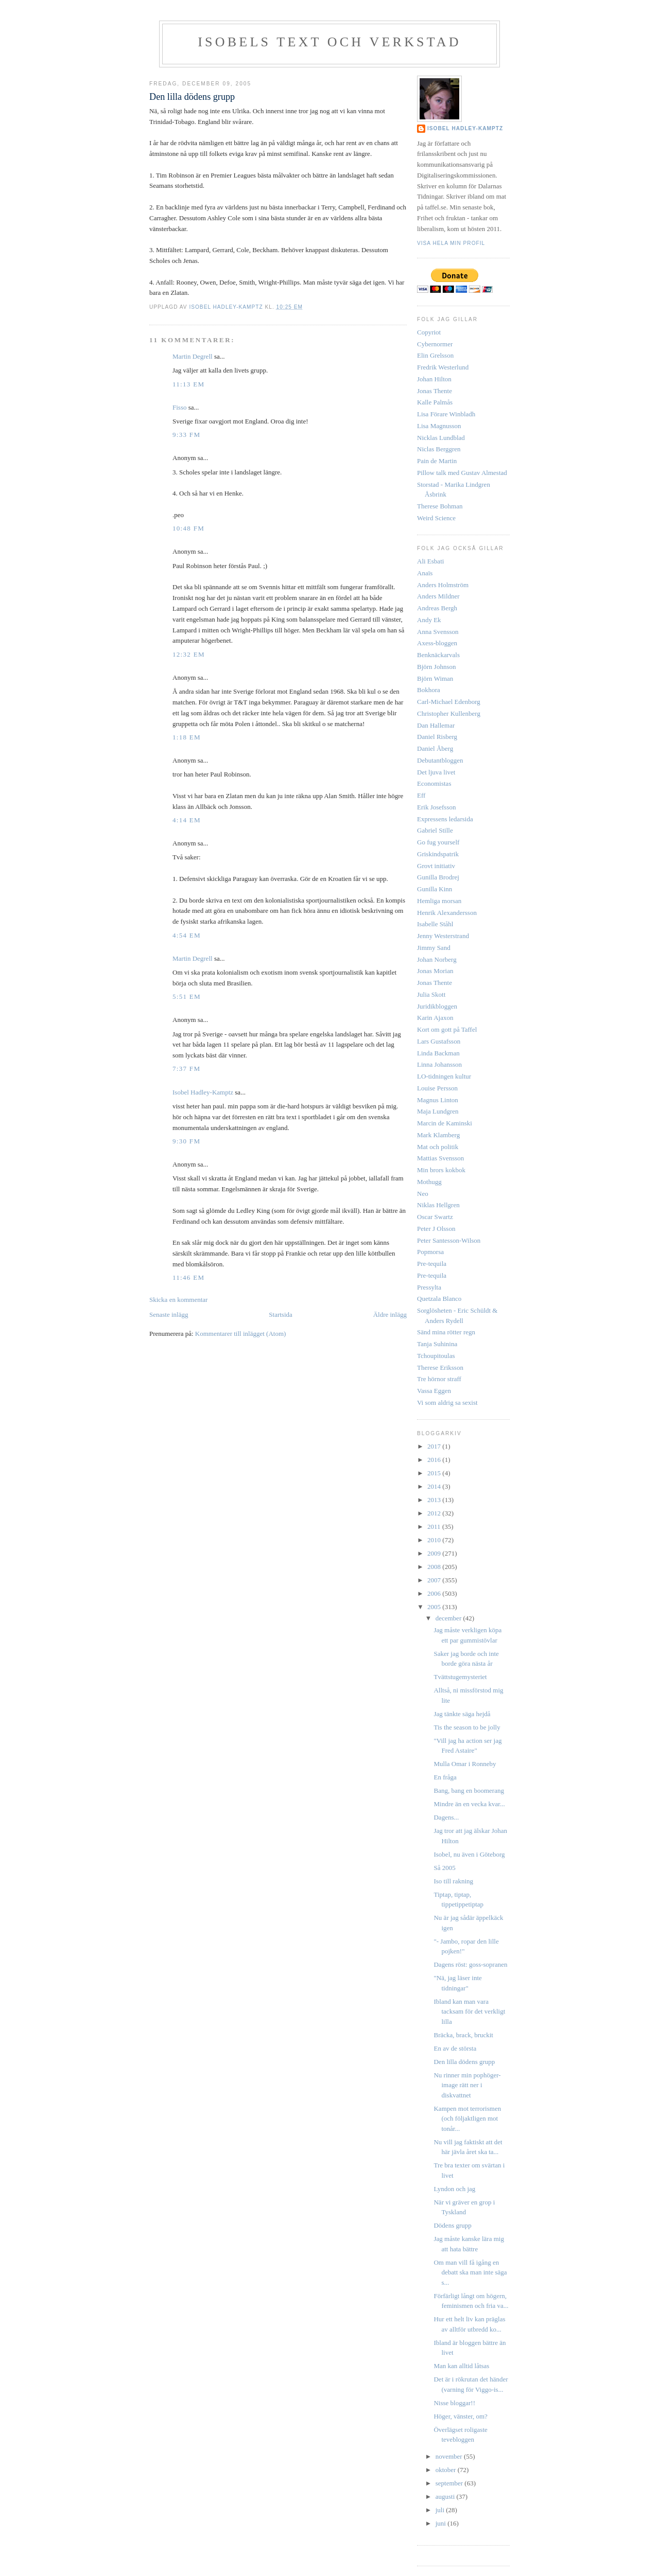 The image size is (659, 2576). I want to click on Martin Degrell, so click(192, 356).